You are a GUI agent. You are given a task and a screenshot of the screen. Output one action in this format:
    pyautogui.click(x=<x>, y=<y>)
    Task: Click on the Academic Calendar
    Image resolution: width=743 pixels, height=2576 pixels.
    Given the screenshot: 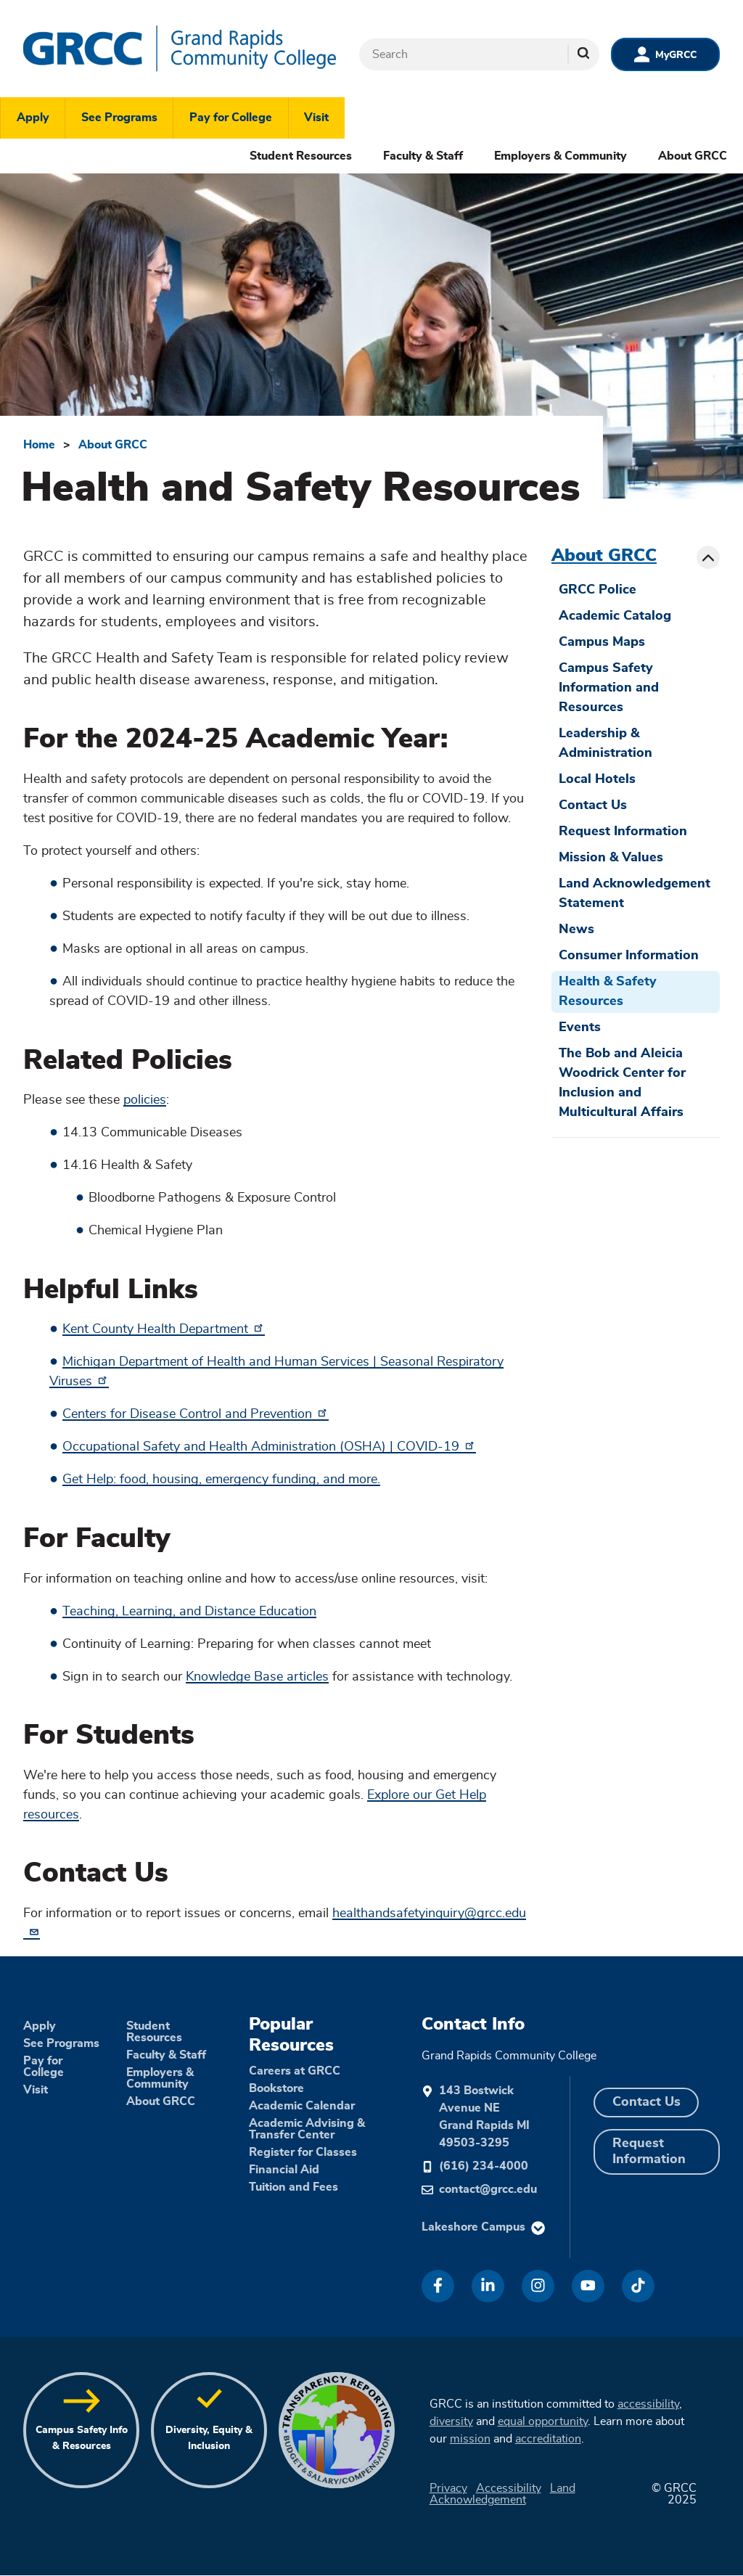 What is the action you would take?
    pyautogui.click(x=302, y=2106)
    